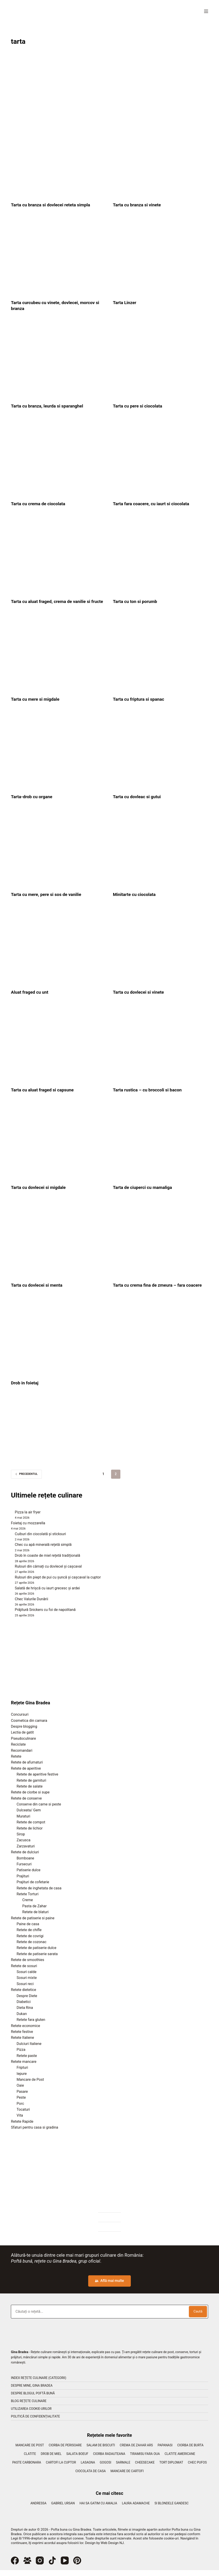 The width and height of the screenshot is (219, 2576). Describe the element at coordinates (30, 1798) in the screenshot. I see `Retete de ciorbe si supe` at that location.